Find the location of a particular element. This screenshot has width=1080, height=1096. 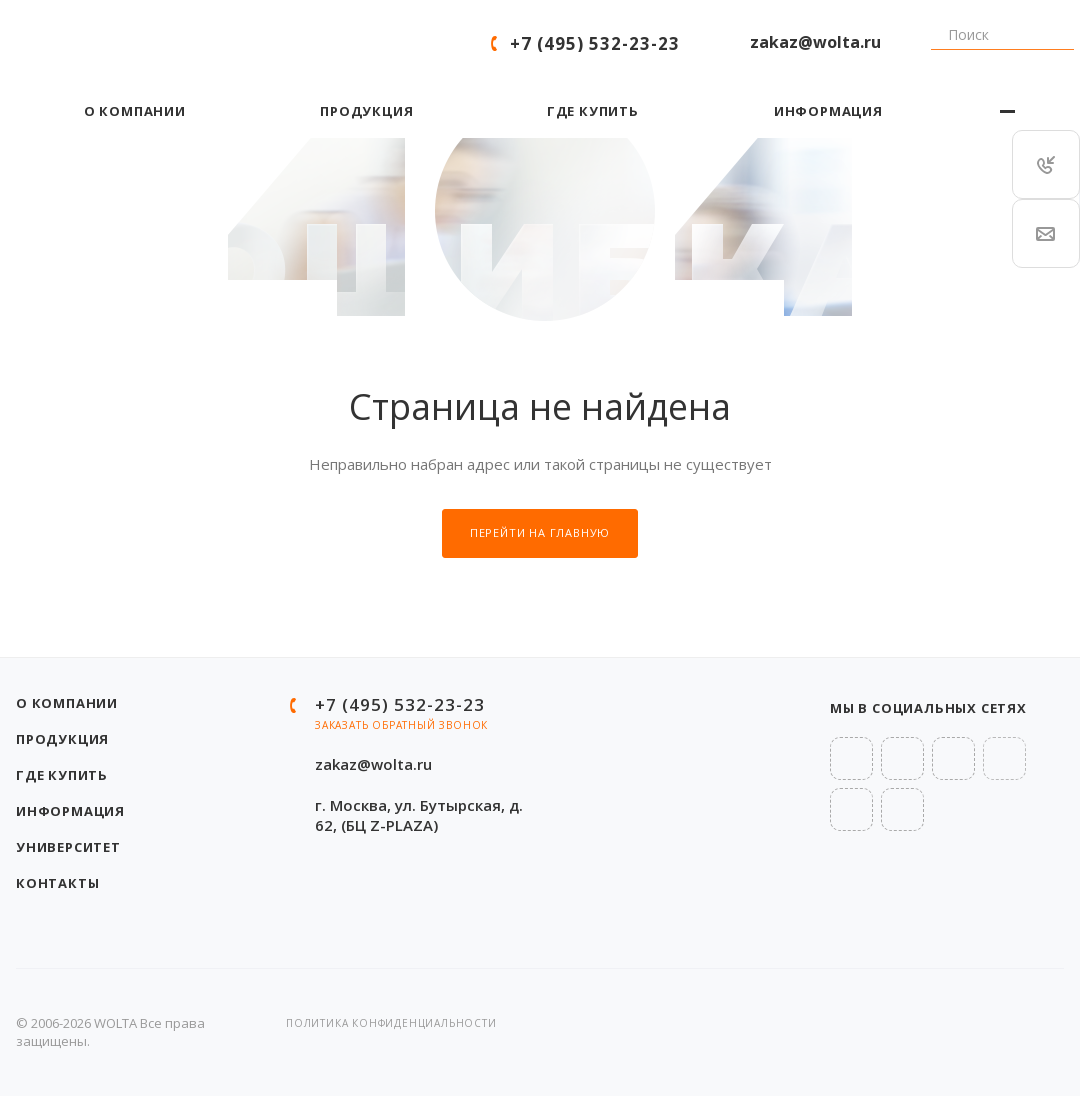

Telegram is located at coordinates (902, 758).